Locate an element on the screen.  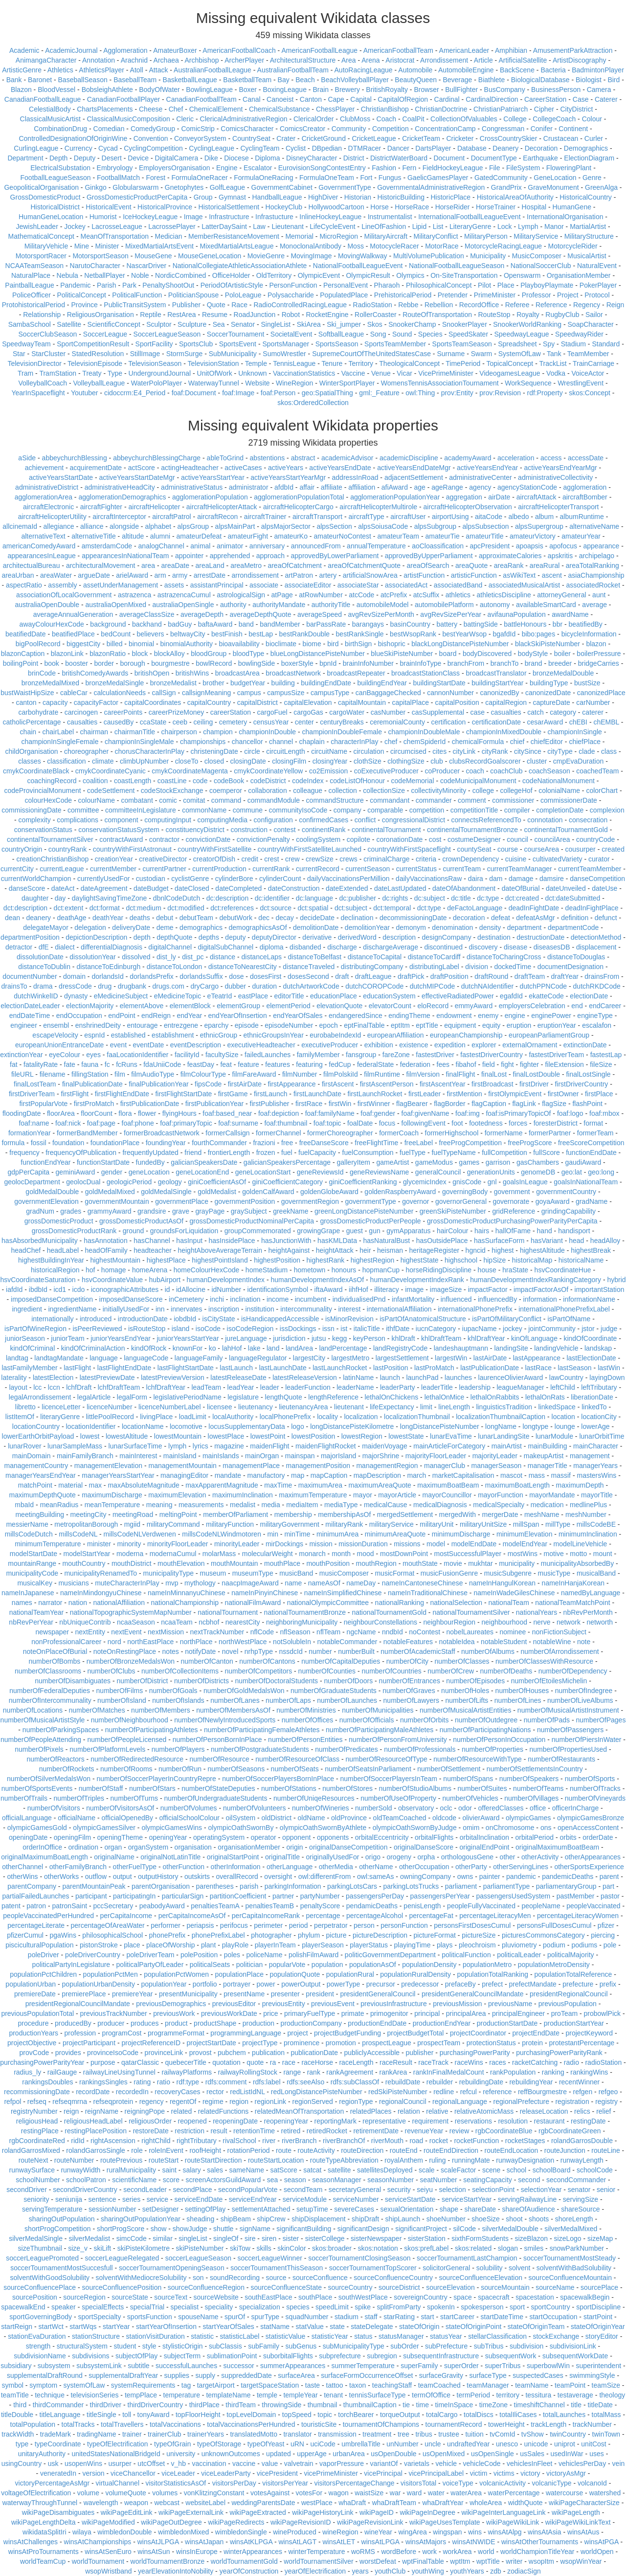
structuralSystem is located at coordinates (82, 2346).